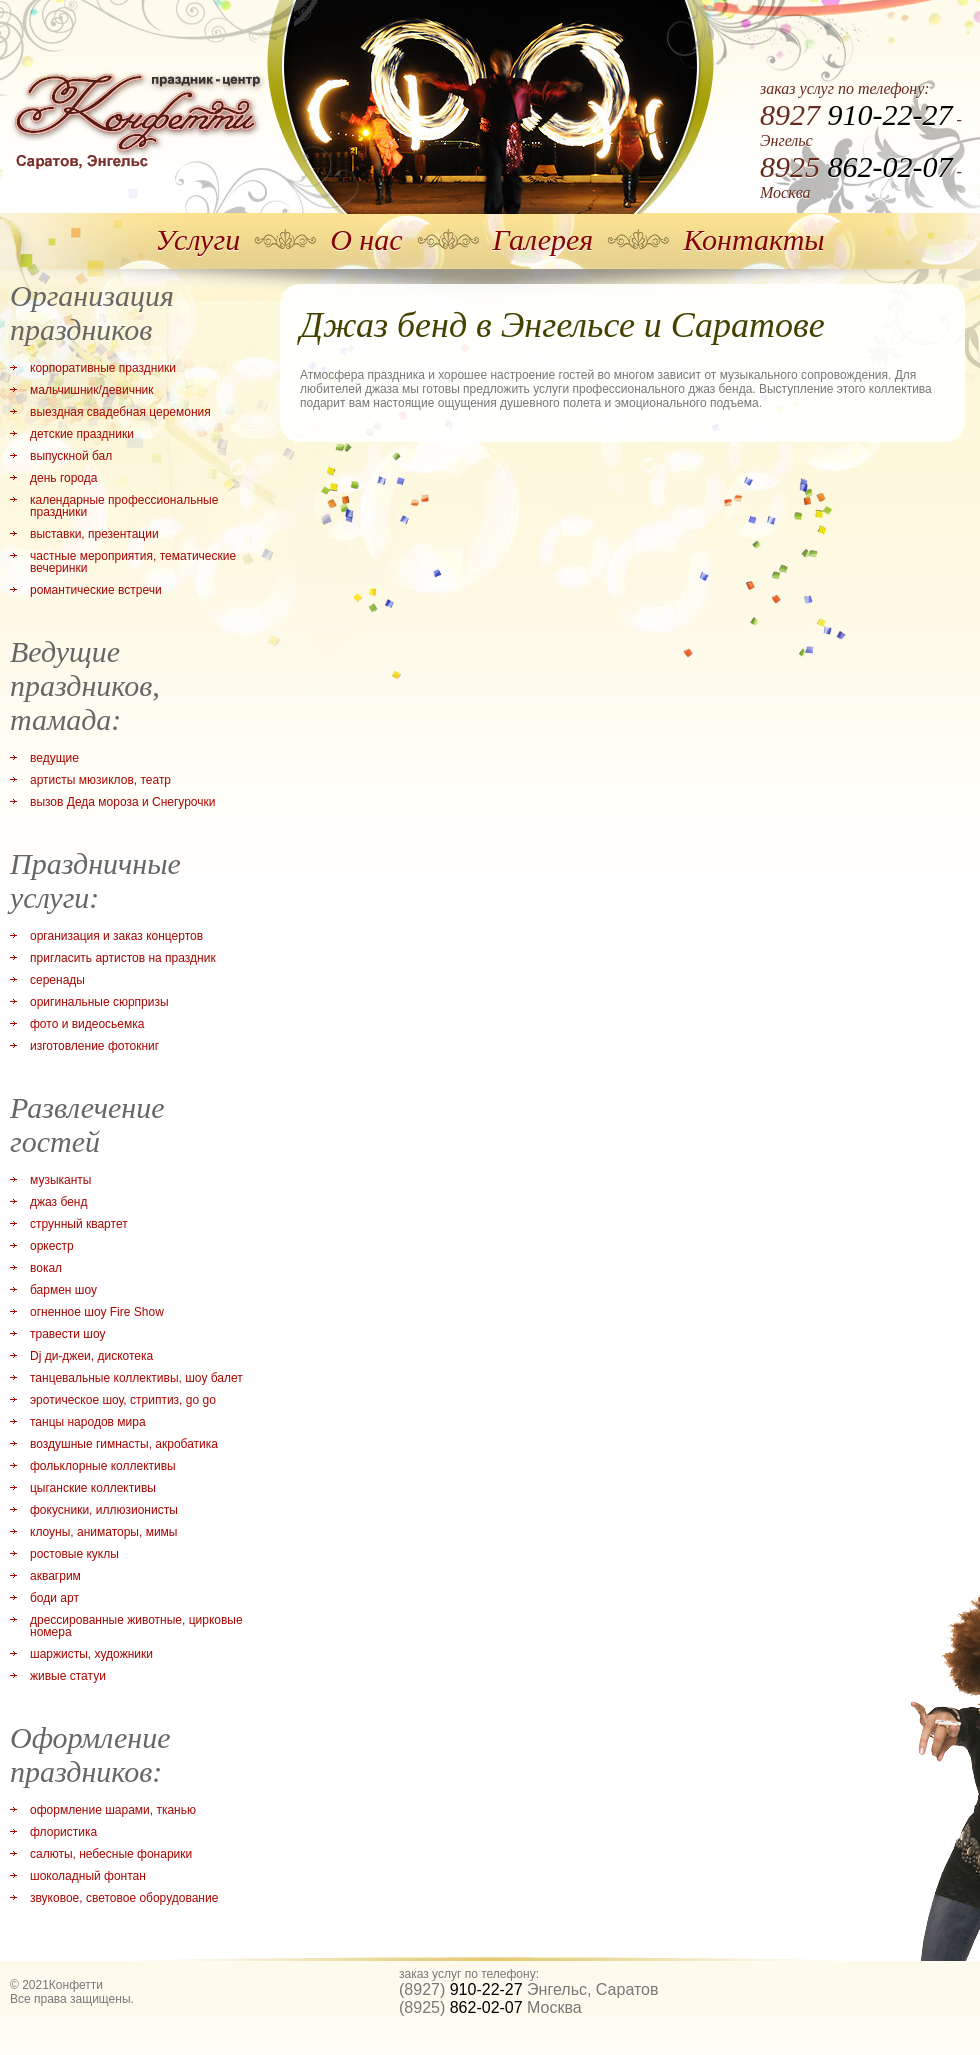  Describe the element at coordinates (124, 1444) in the screenshot. I see `воздушные гимнасты, акробатика` at that location.